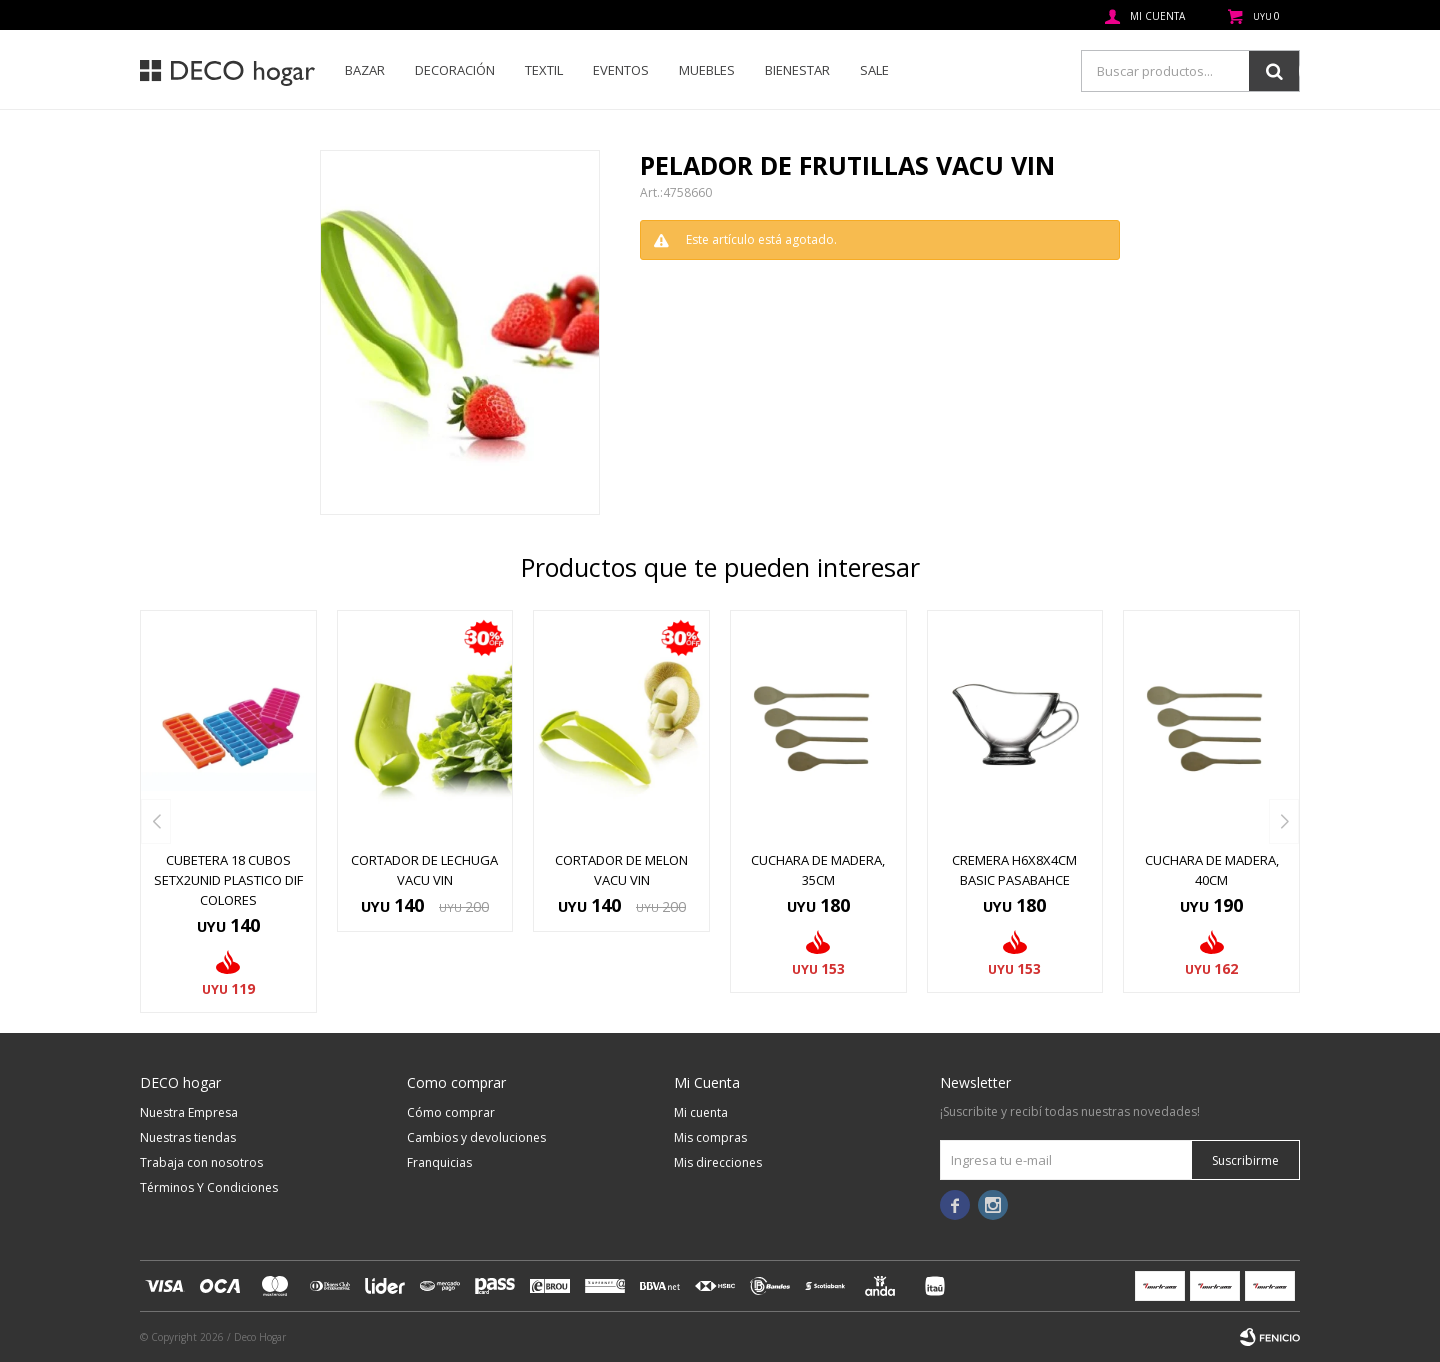 The width and height of the screenshot is (1440, 1362). Describe the element at coordinates (701, 1112) in the screenshot. I see `Mi cuenta` at that location.